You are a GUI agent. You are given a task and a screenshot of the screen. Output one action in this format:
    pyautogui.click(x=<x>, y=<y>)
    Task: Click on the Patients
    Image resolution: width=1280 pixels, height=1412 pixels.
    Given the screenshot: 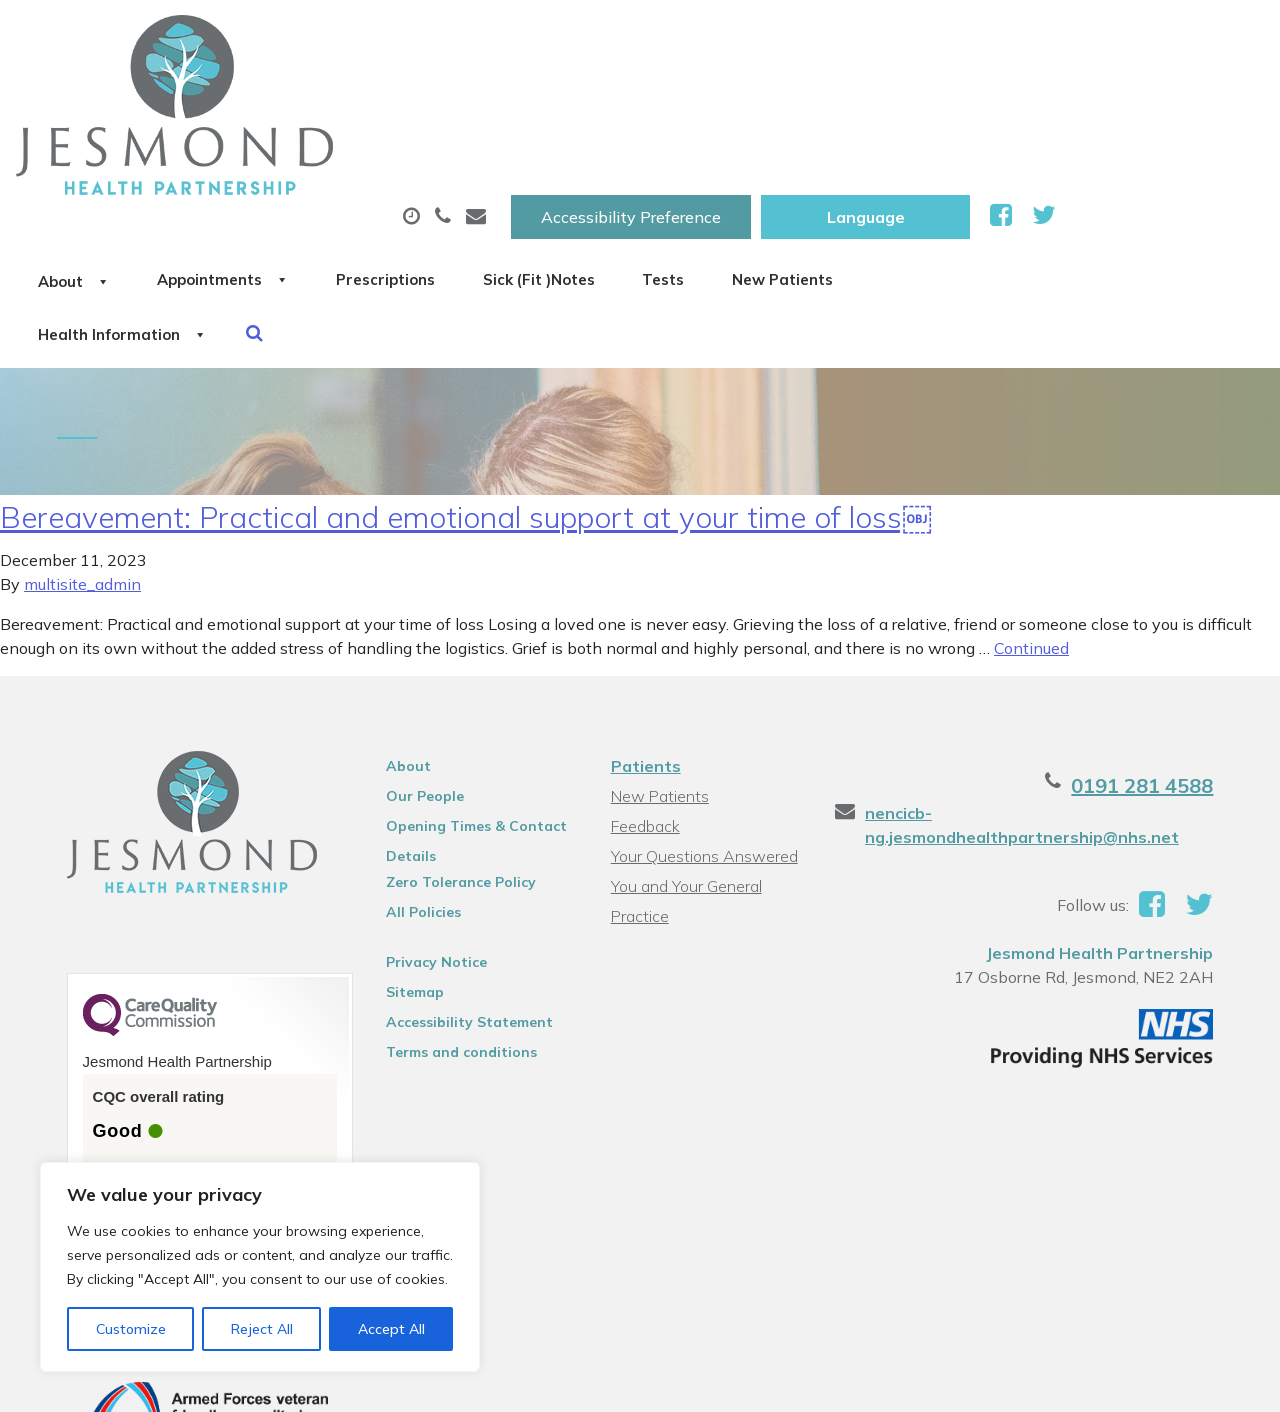 What is the action you would take?
    pyautogui.click(x=645, y=630)
    